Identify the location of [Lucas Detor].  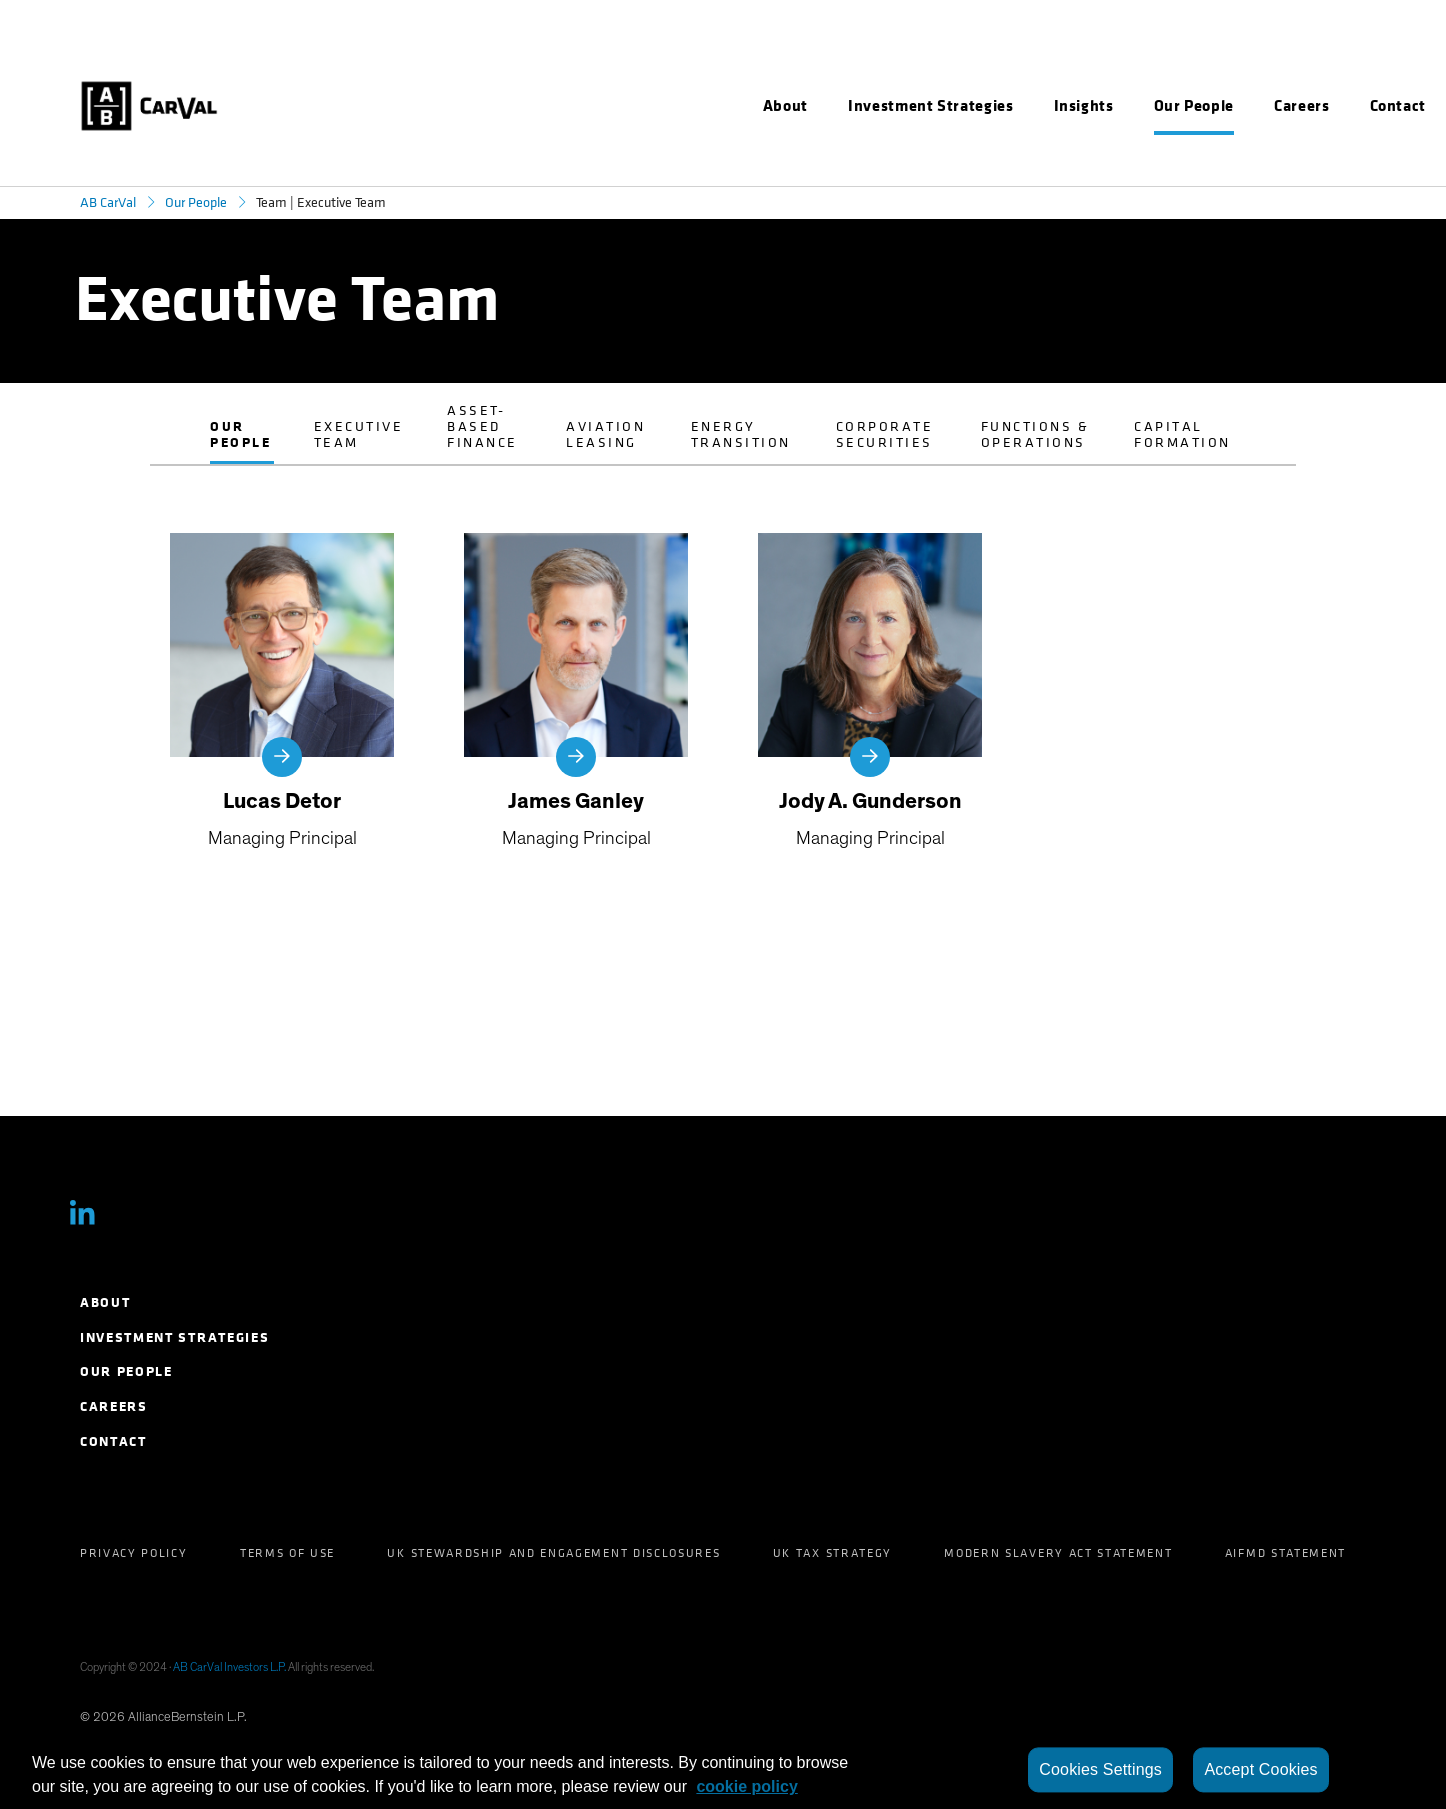
(282, 692).